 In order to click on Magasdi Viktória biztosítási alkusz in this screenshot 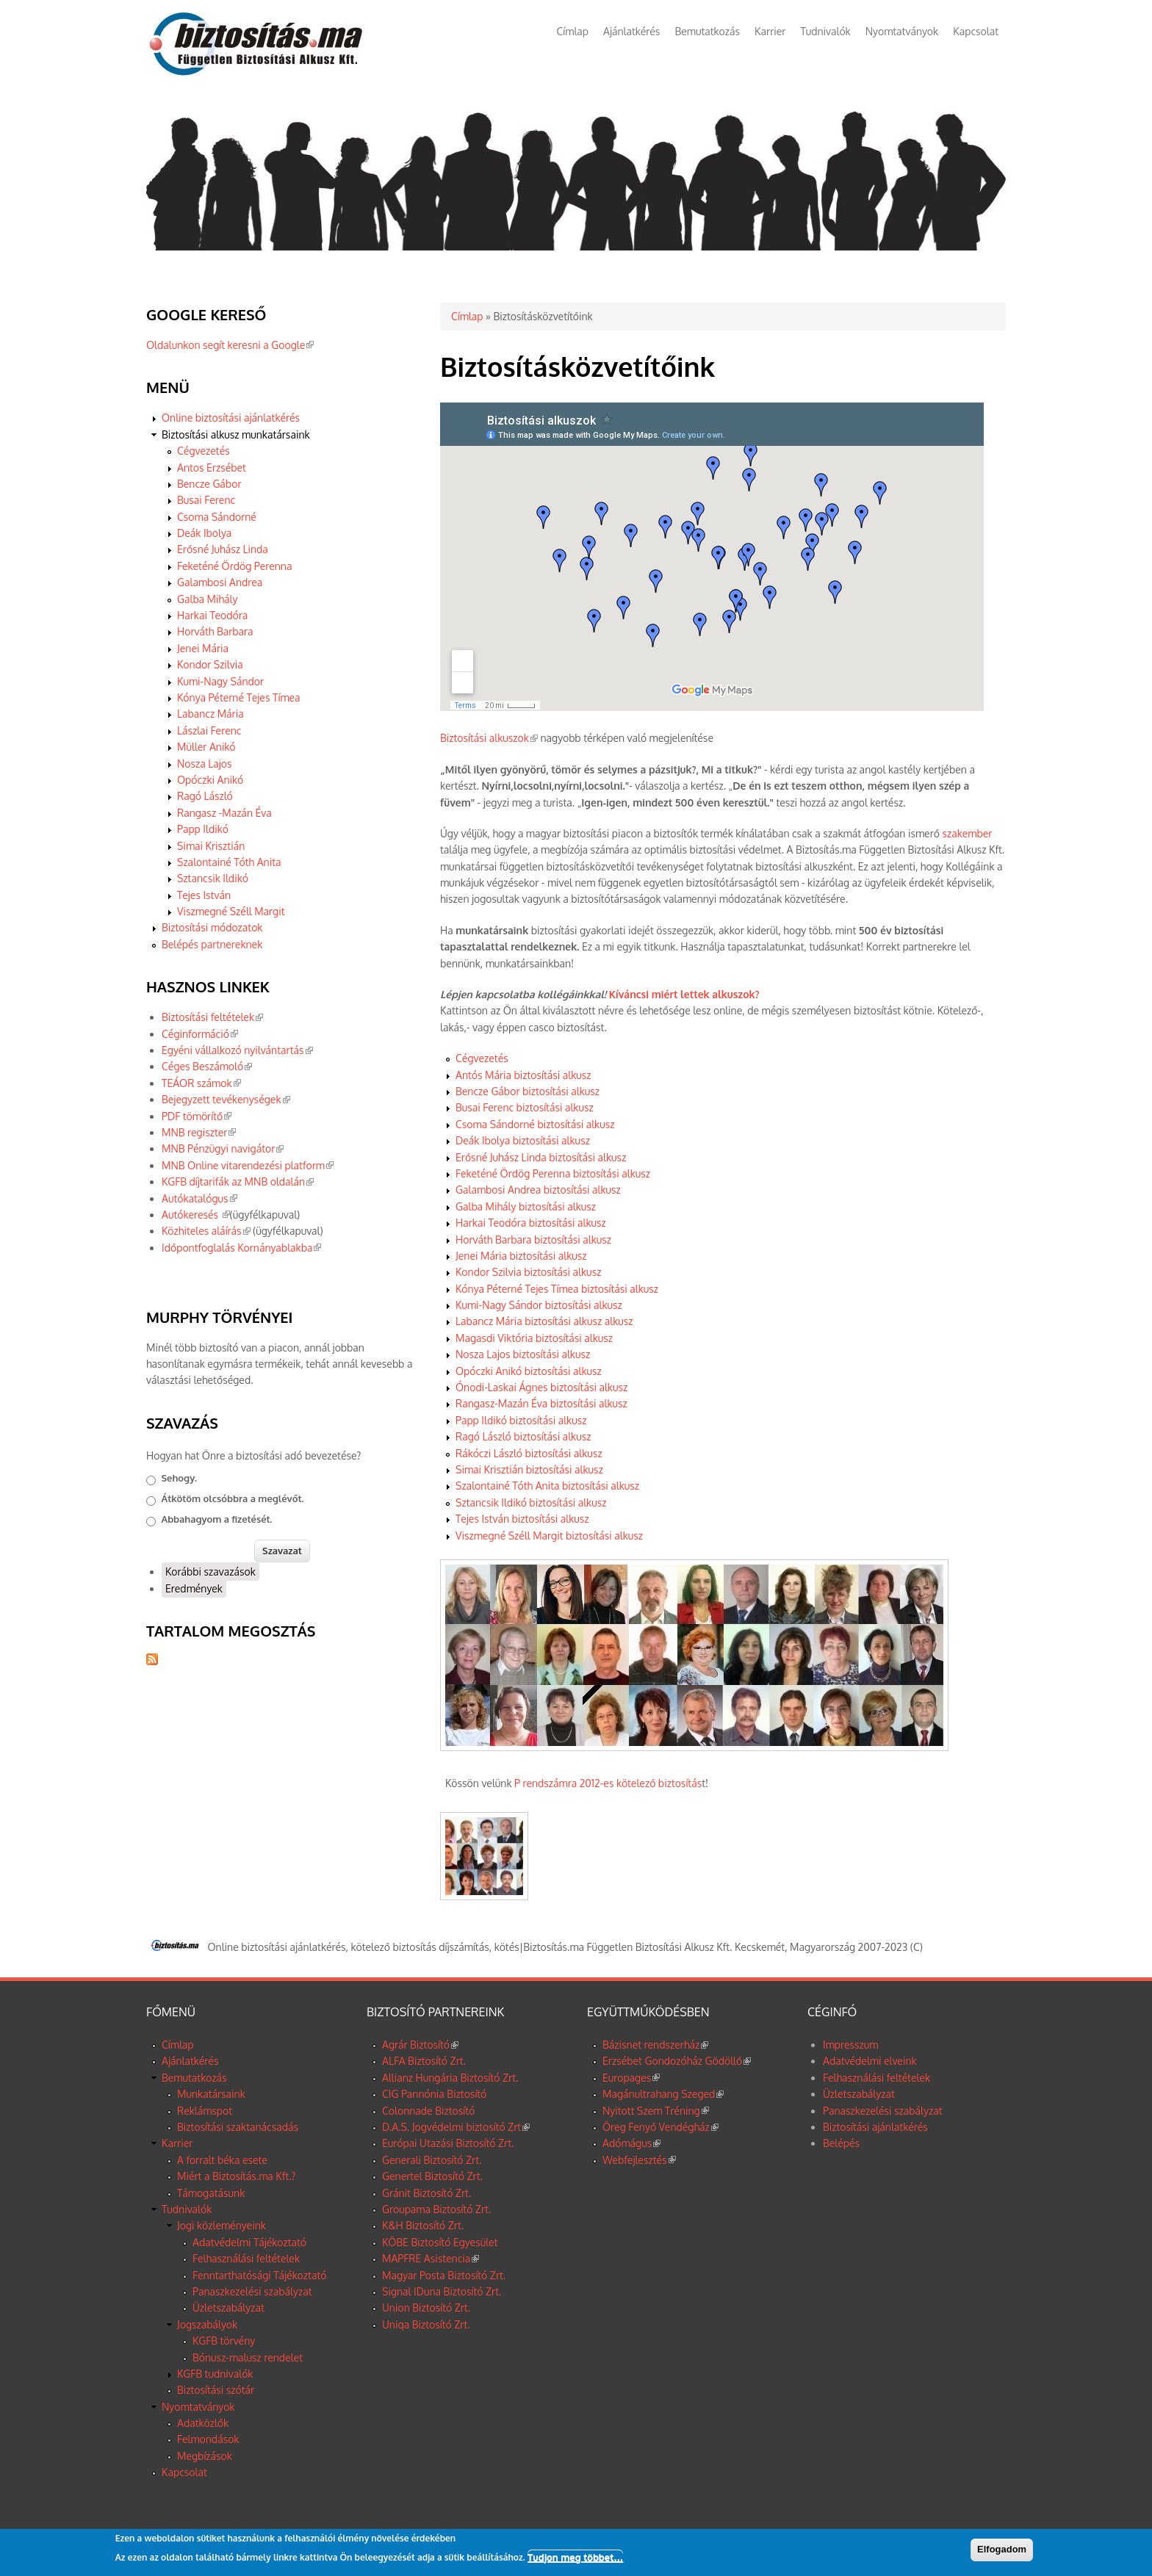, I will do `click(534, 1338)`.